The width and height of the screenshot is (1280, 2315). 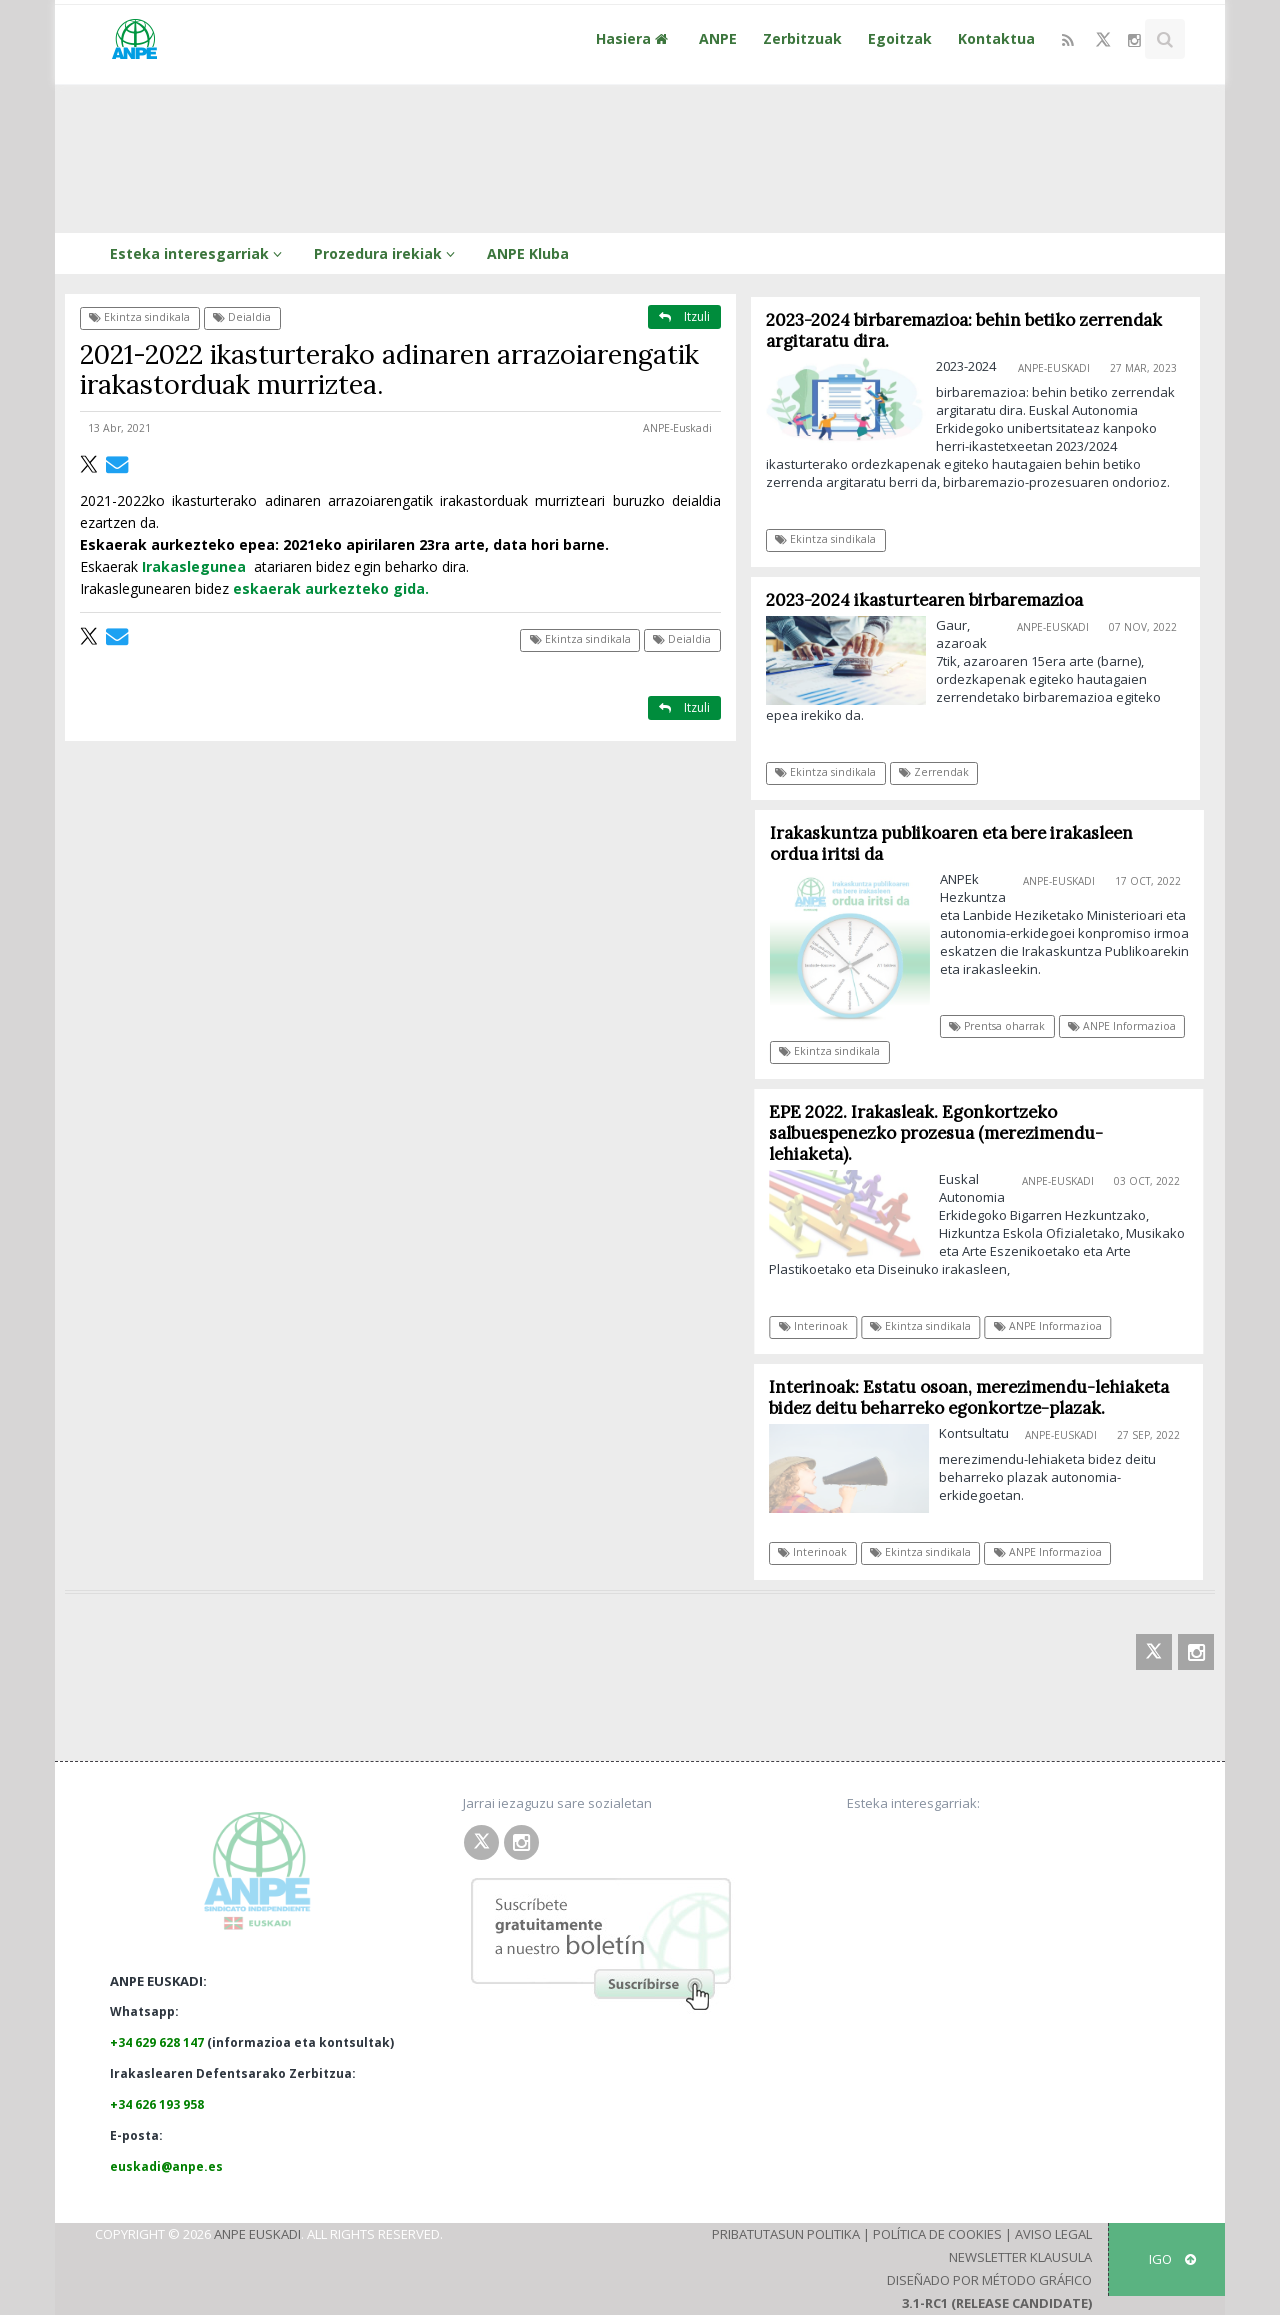 What do you see at coordinates (1006, 1026) in the screenshot?
I see `Prentsa oharrak` at bounding box center [1006, 1026].